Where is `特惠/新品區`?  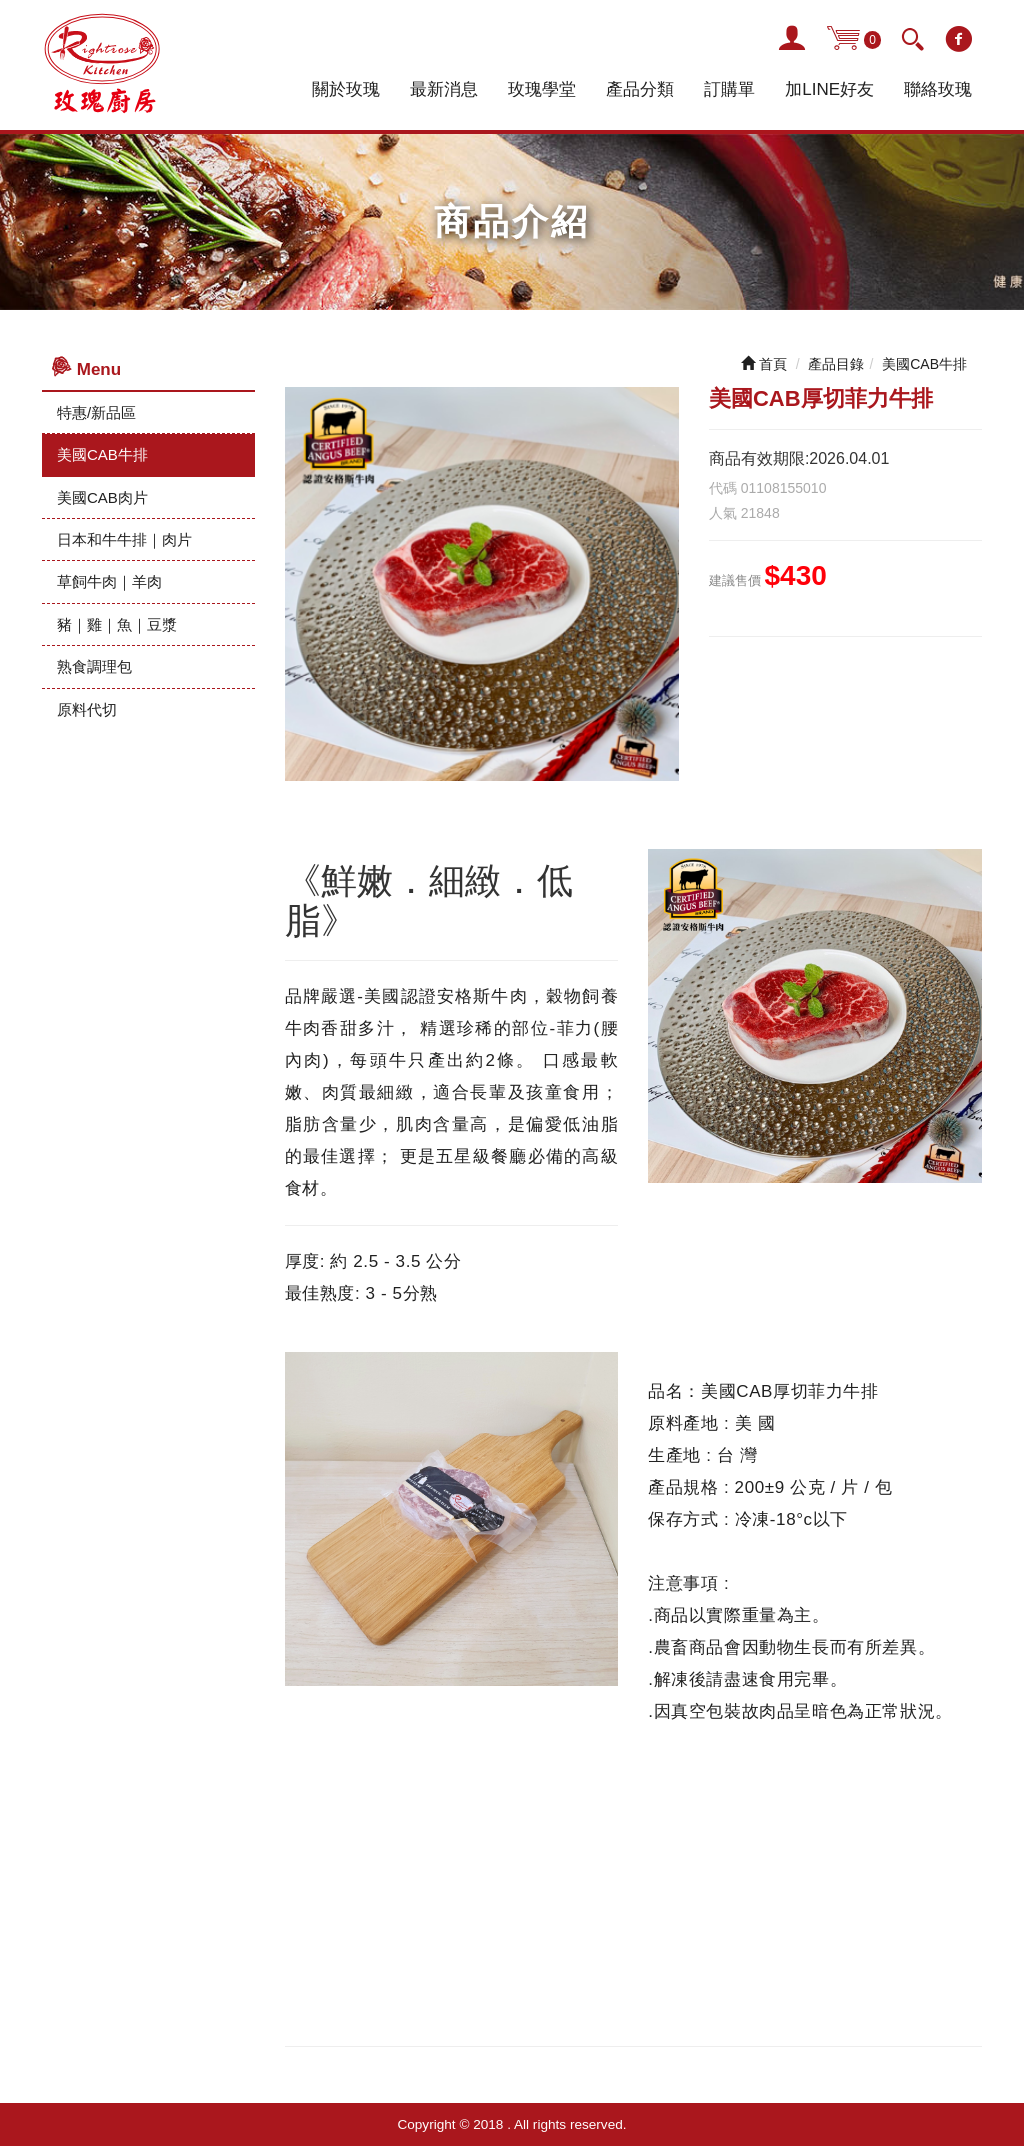 特惠/新品區 is located at coordinates (96, 412).